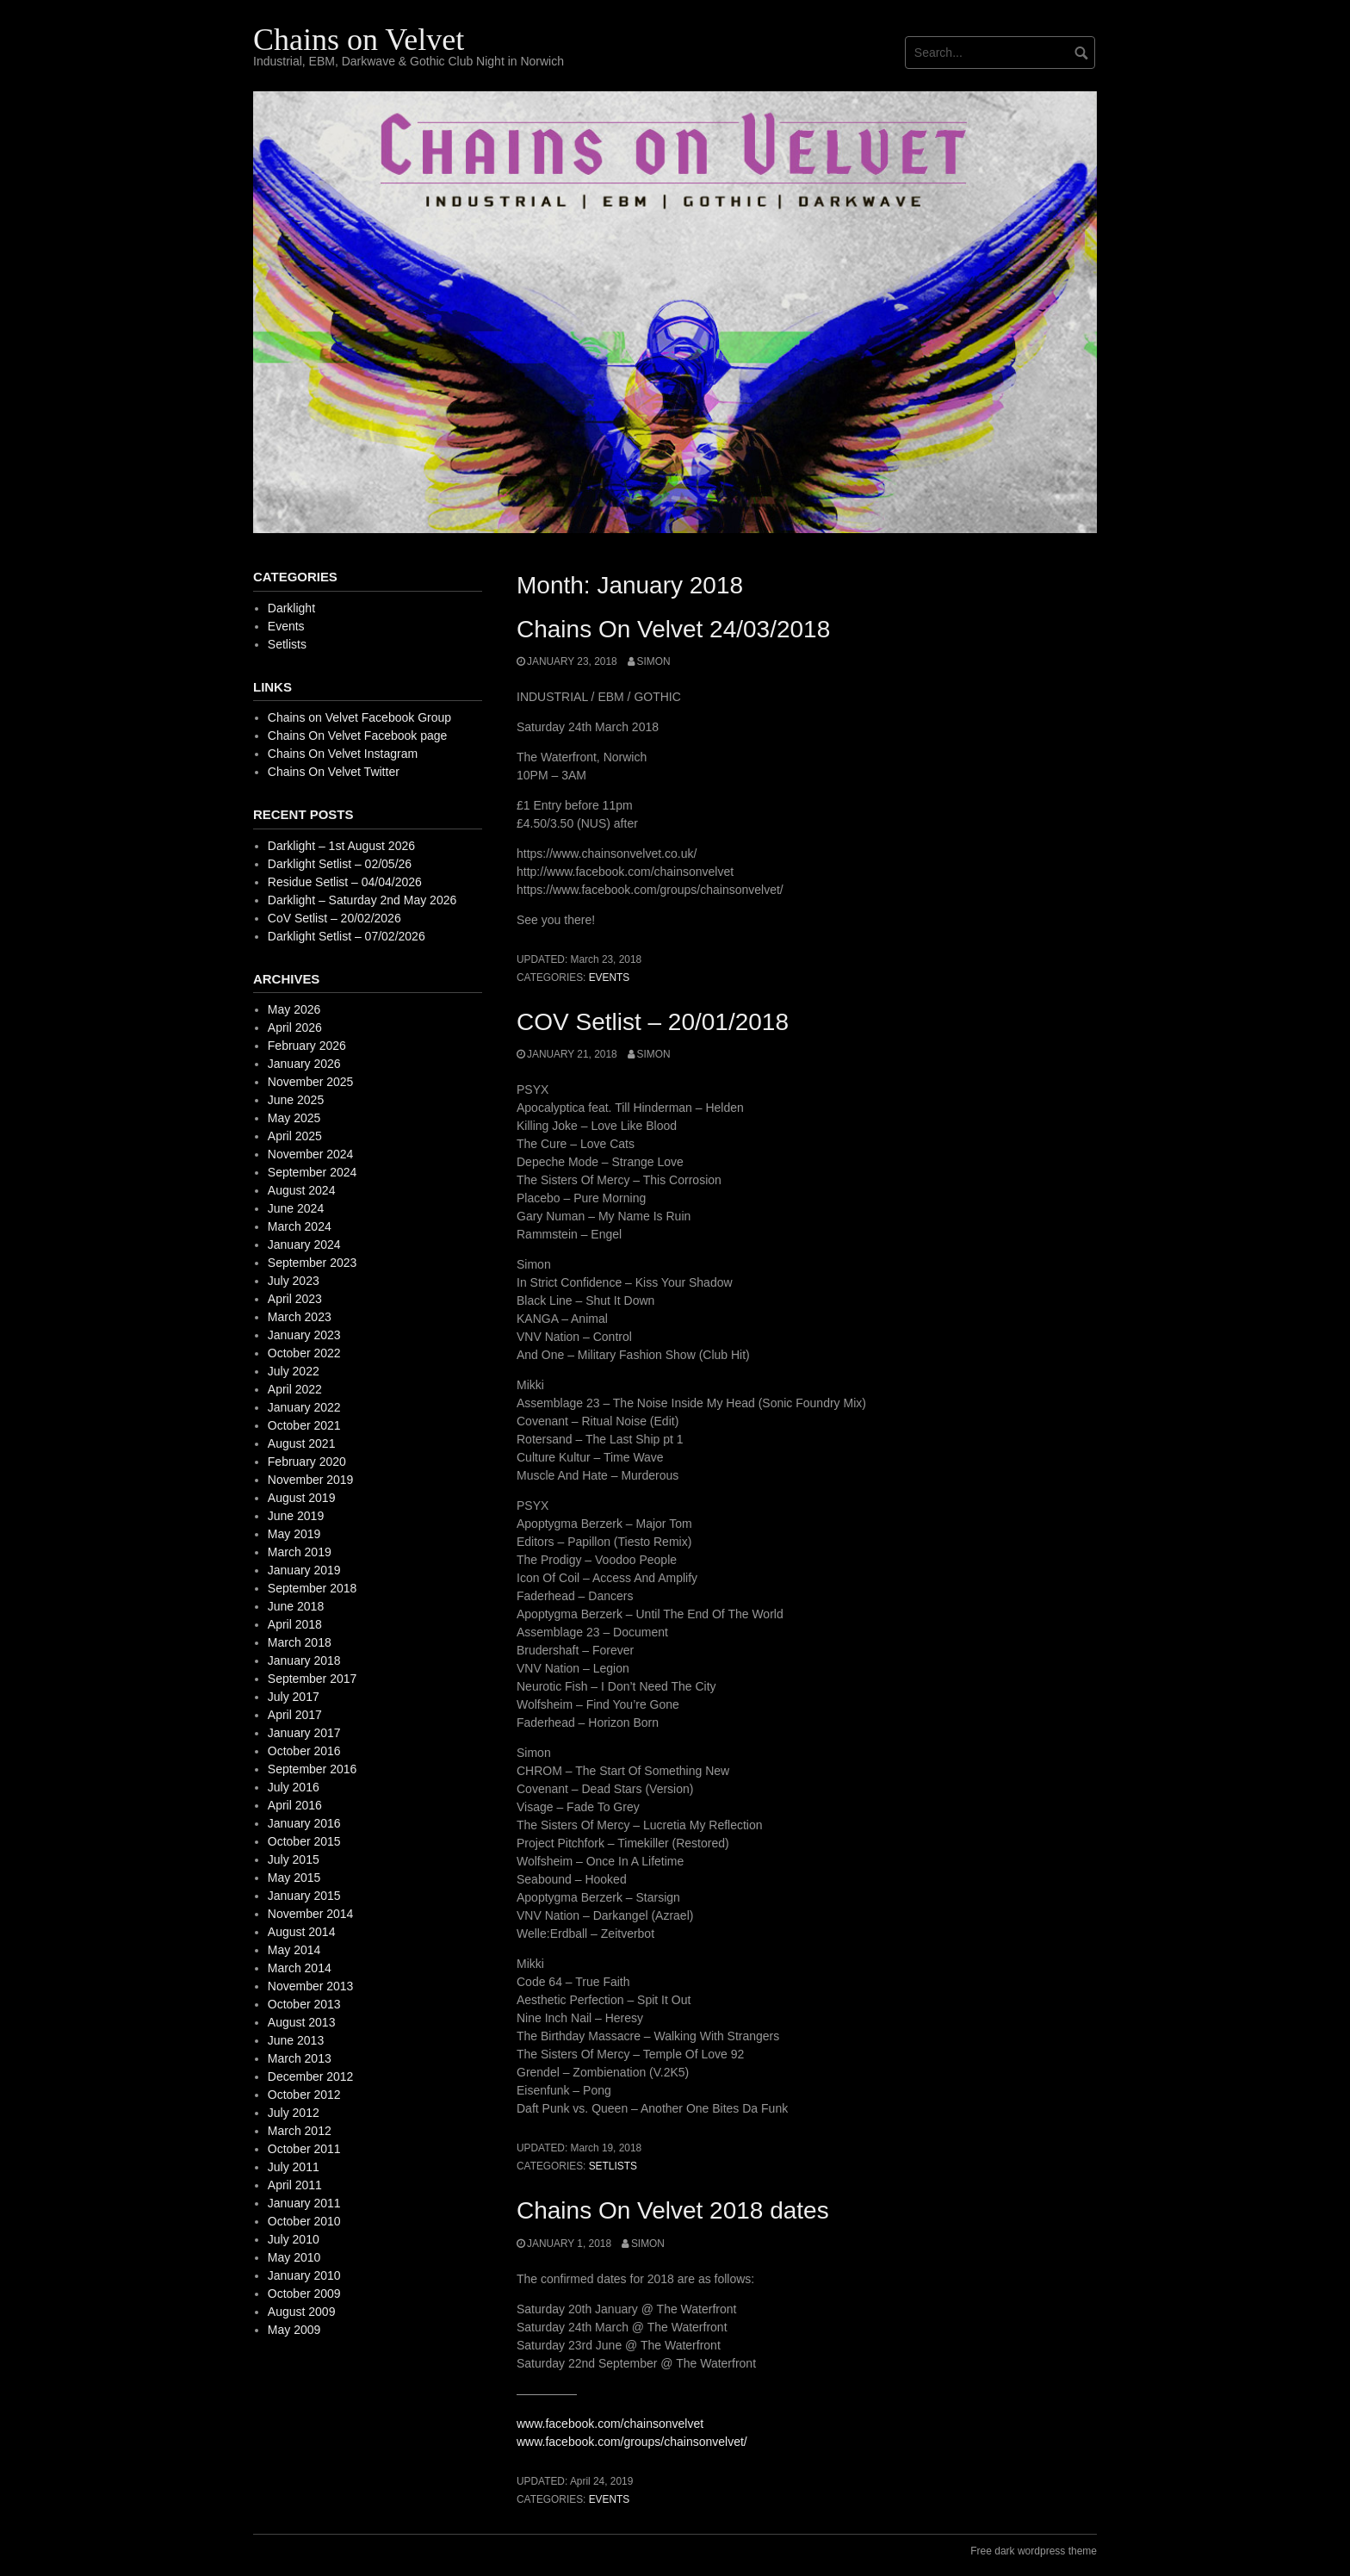  I want to click on October 2010, so click(304, 2221).